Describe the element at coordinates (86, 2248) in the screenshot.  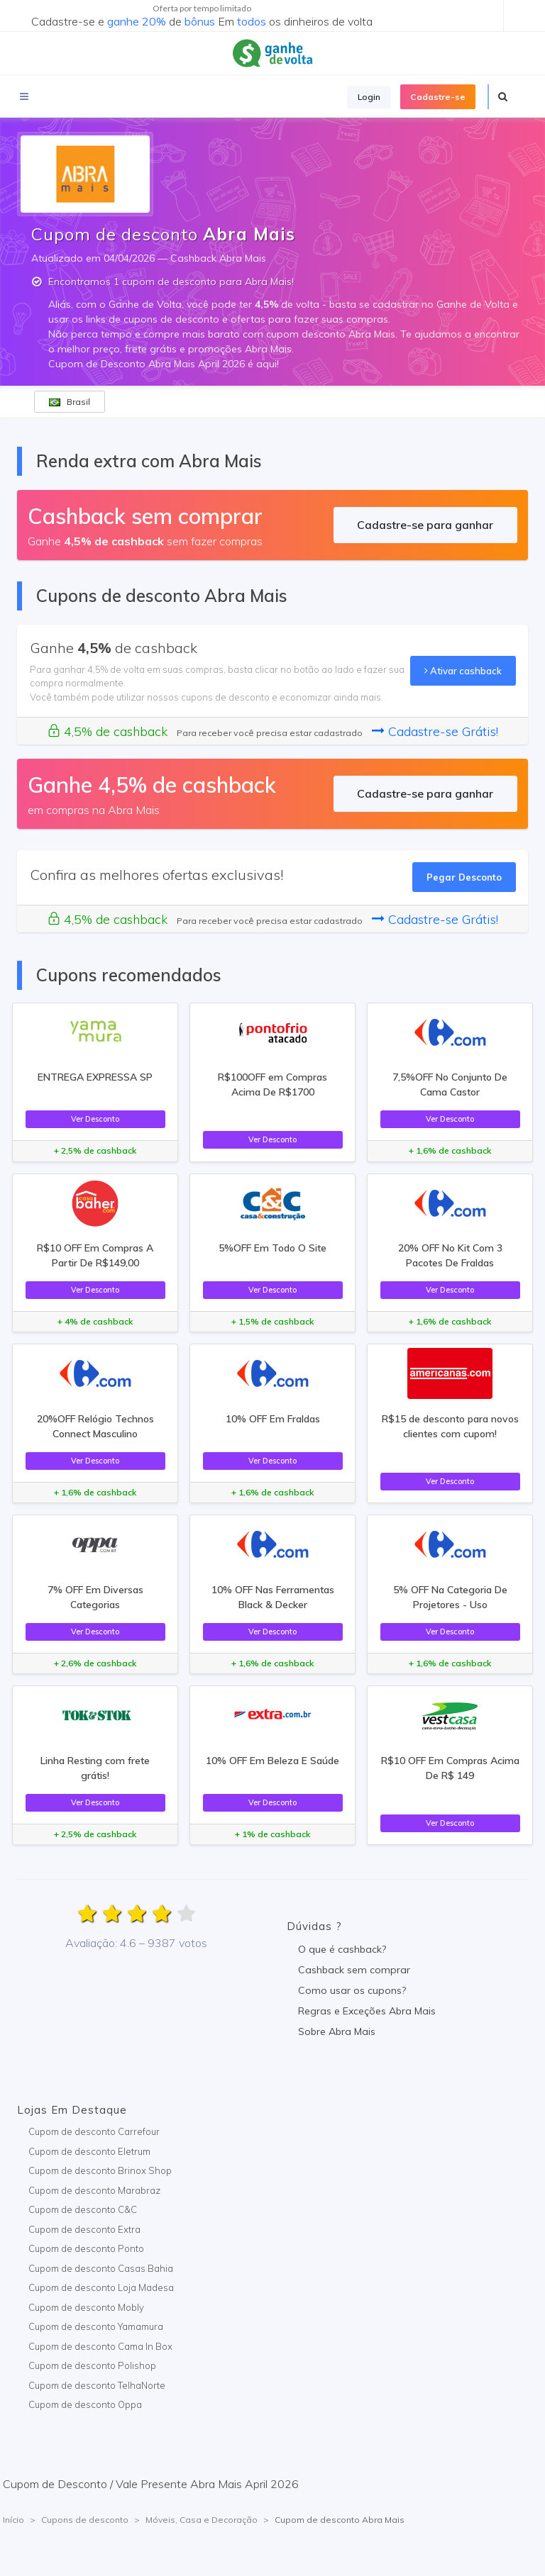
I see `Cupom de desconto Ponto` at that location.